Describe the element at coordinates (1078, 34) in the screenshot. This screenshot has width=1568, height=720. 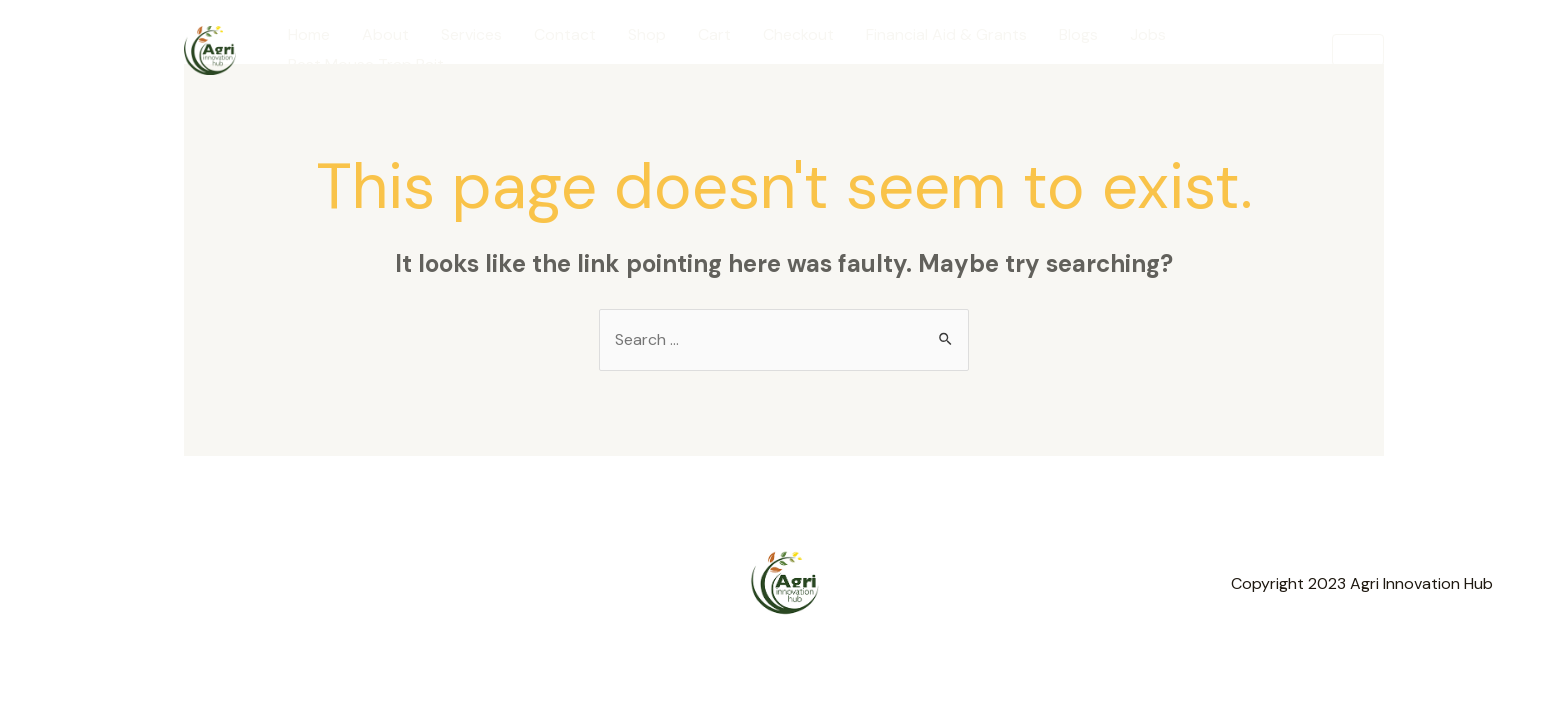
I see `Blogs` at that location.